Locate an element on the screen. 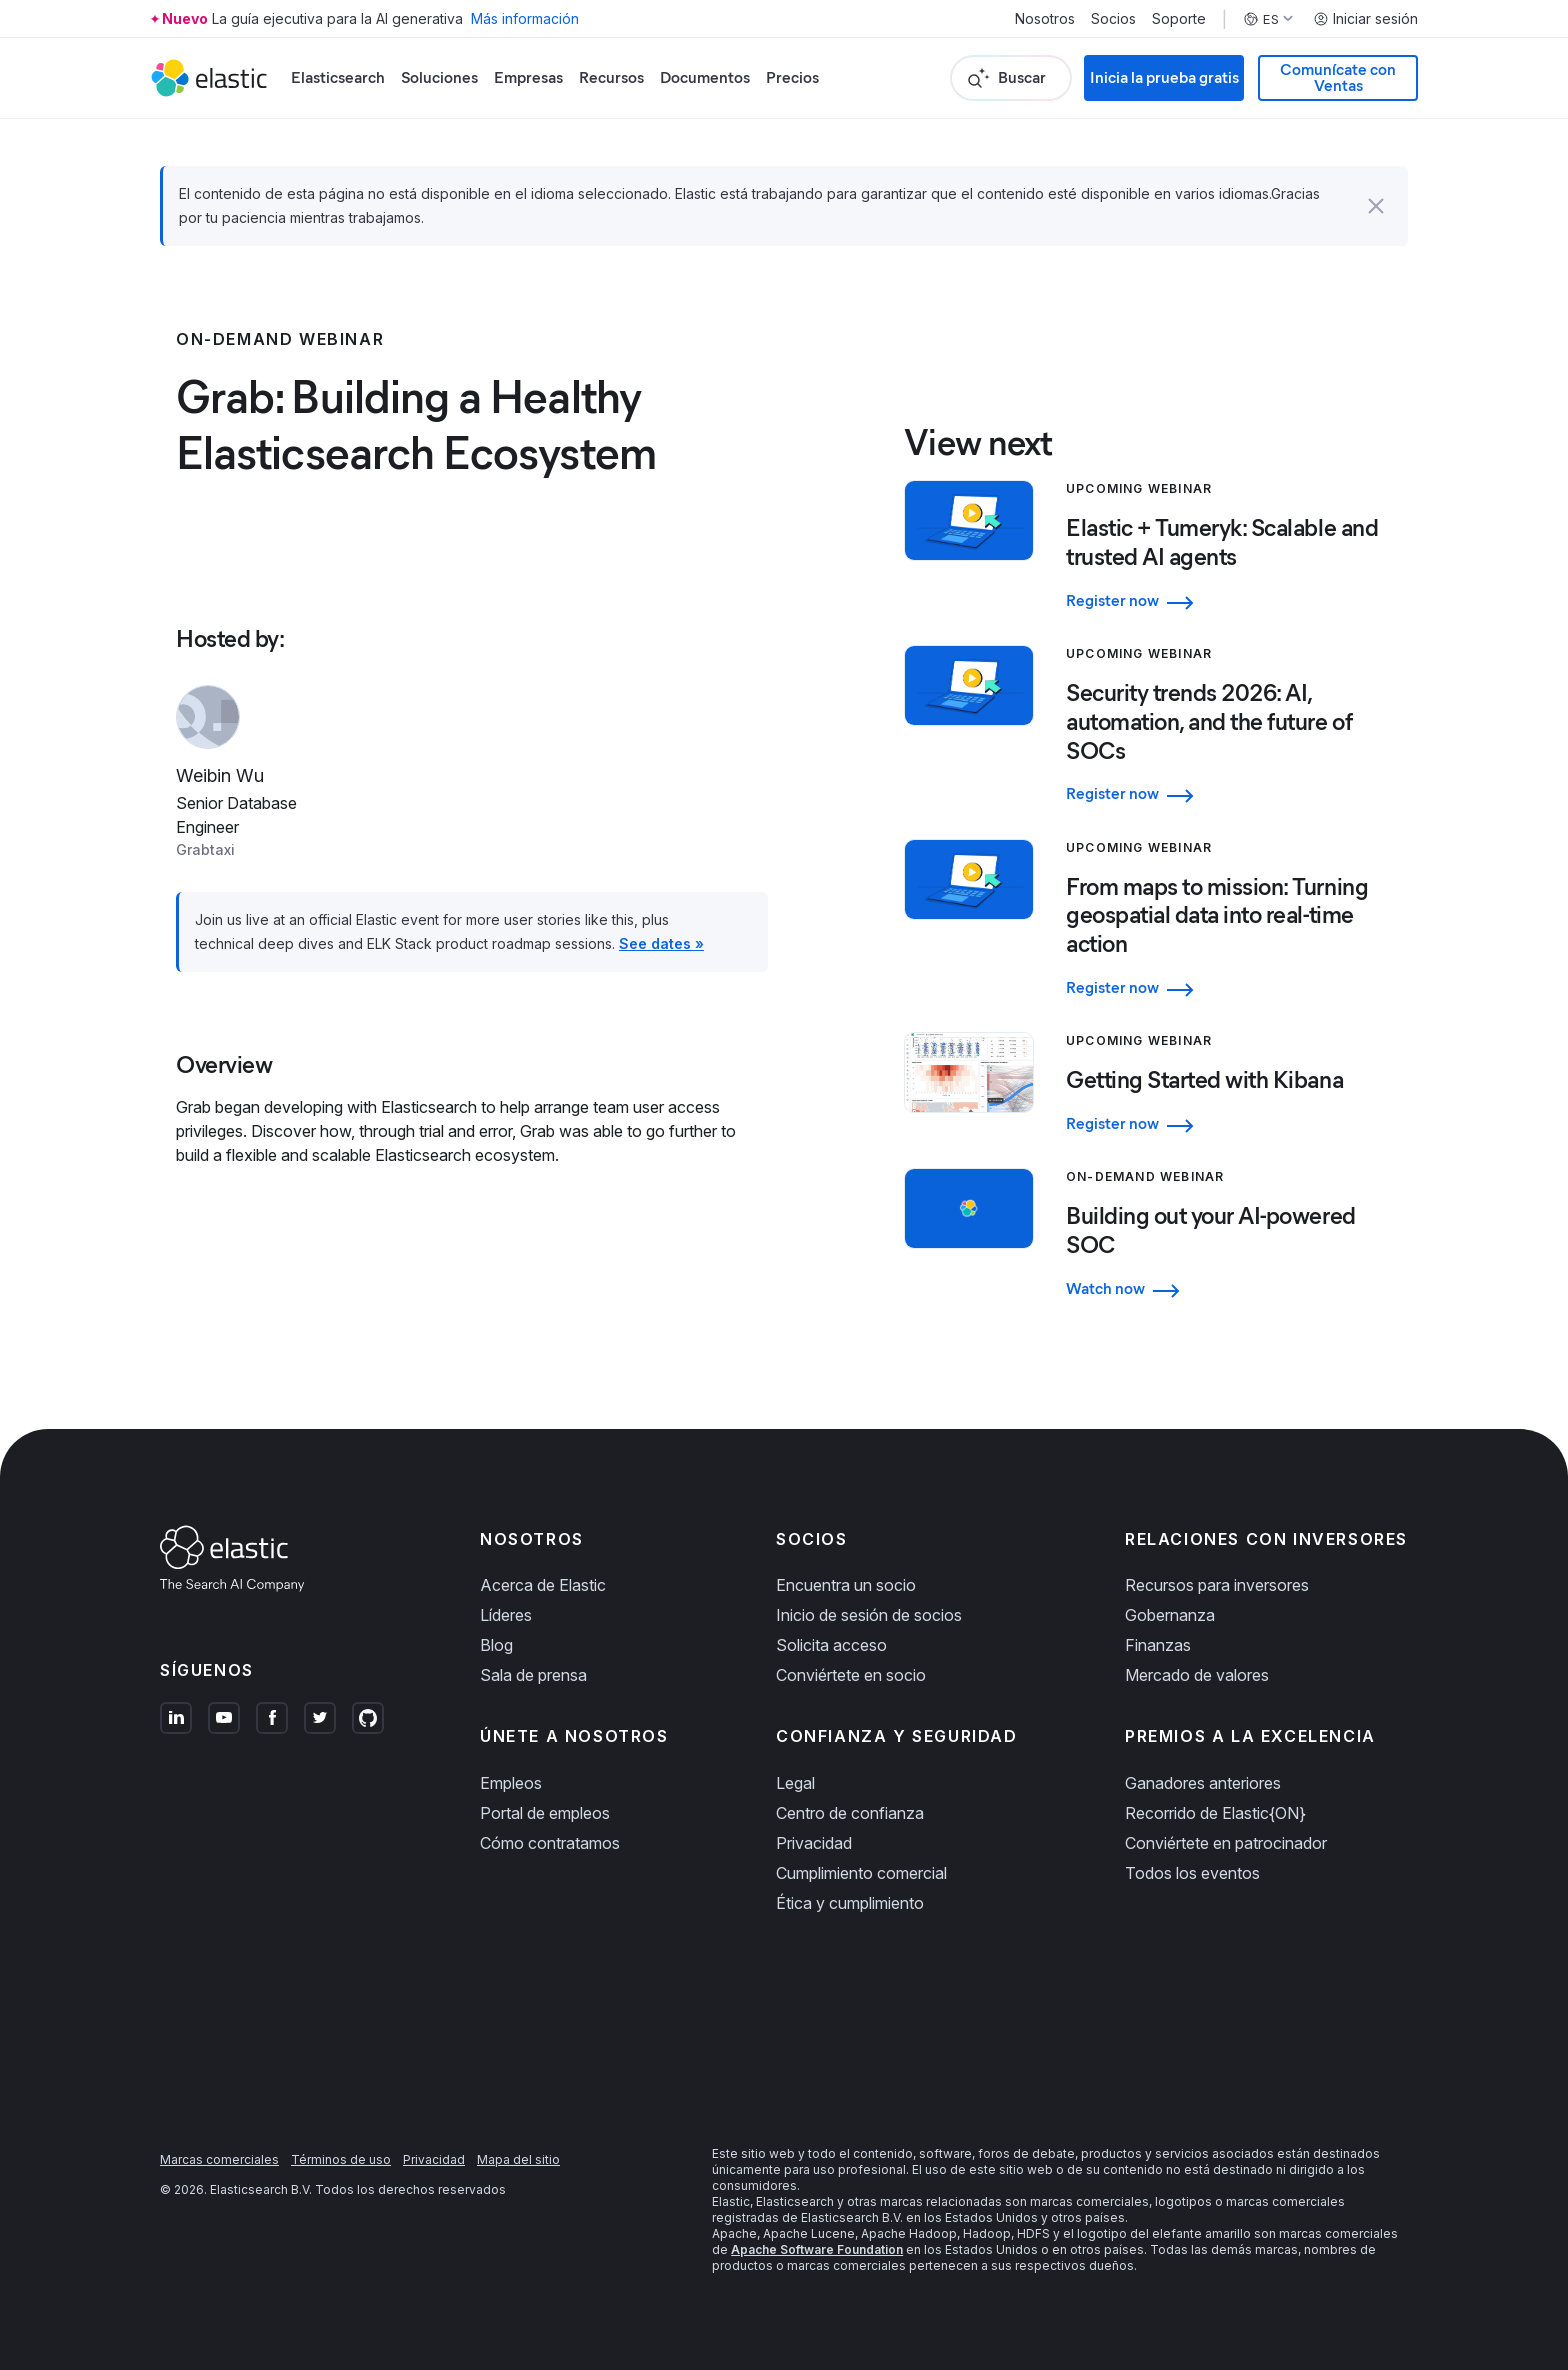  Comunícate con Ventas is located at coordinates (1338, 77).